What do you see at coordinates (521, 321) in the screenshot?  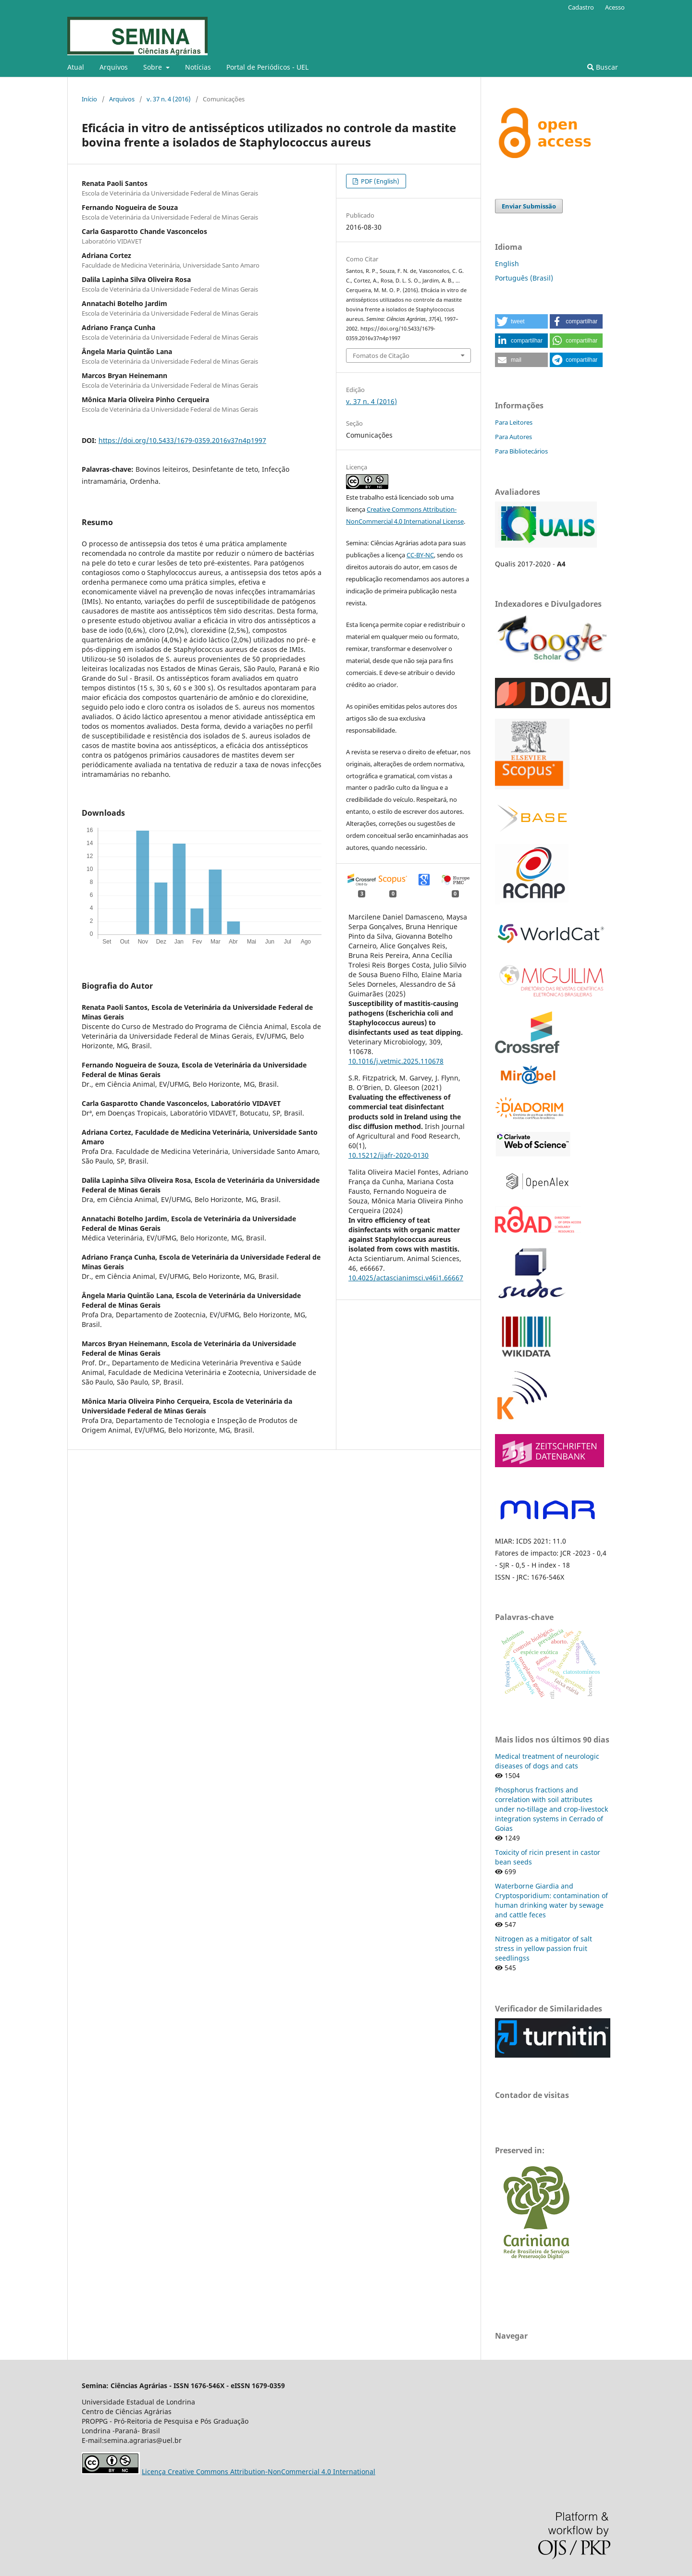 I see `[button]` at bounding box center [521, 321].